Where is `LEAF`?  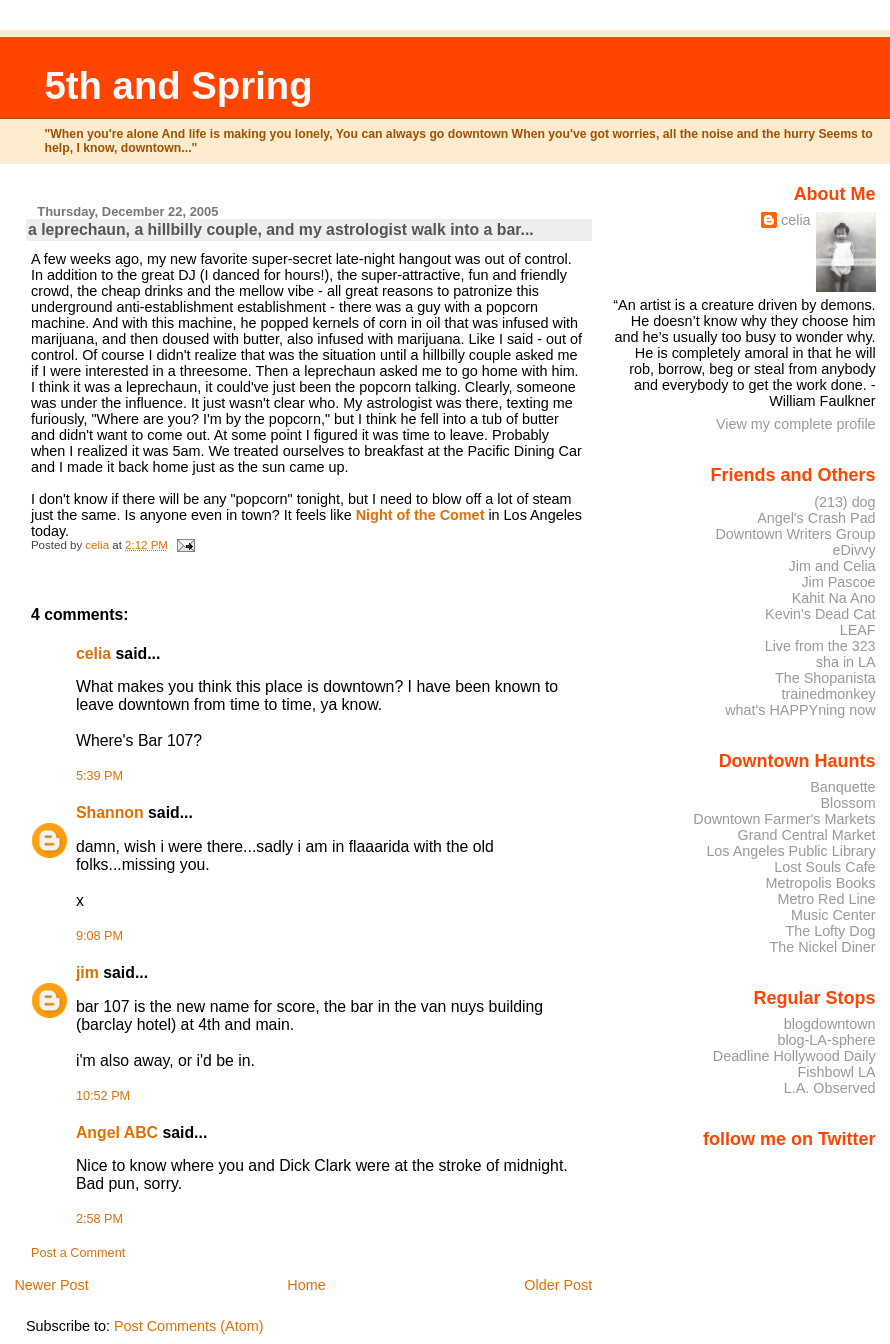 LEAF is located at coordinates (858, 630).